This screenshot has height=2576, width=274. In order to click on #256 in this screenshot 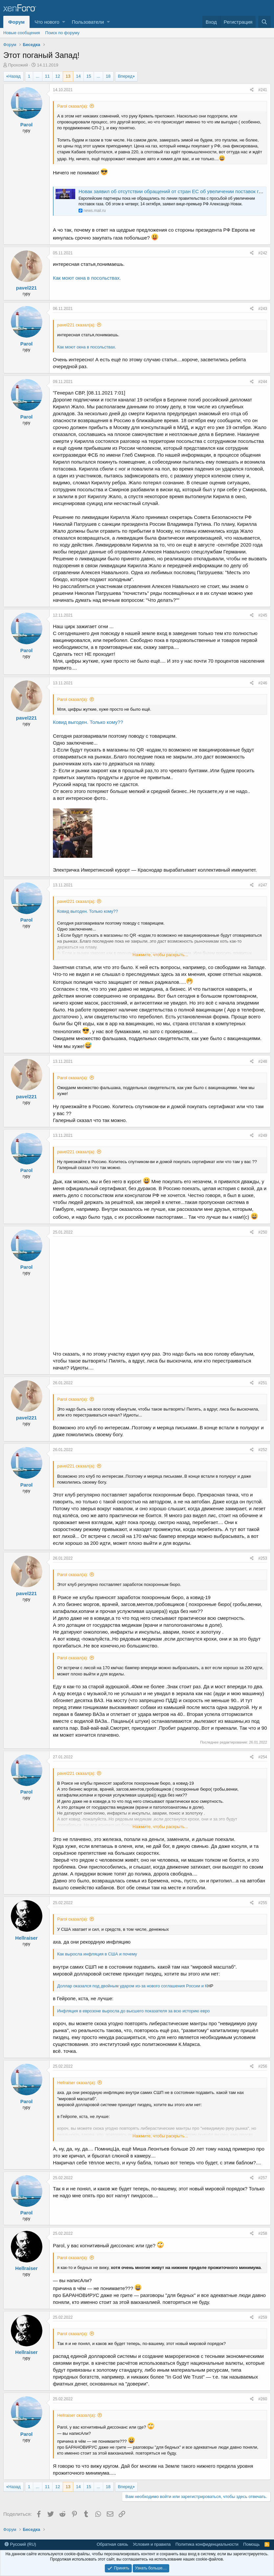, I will do `click(262, 2066)`.